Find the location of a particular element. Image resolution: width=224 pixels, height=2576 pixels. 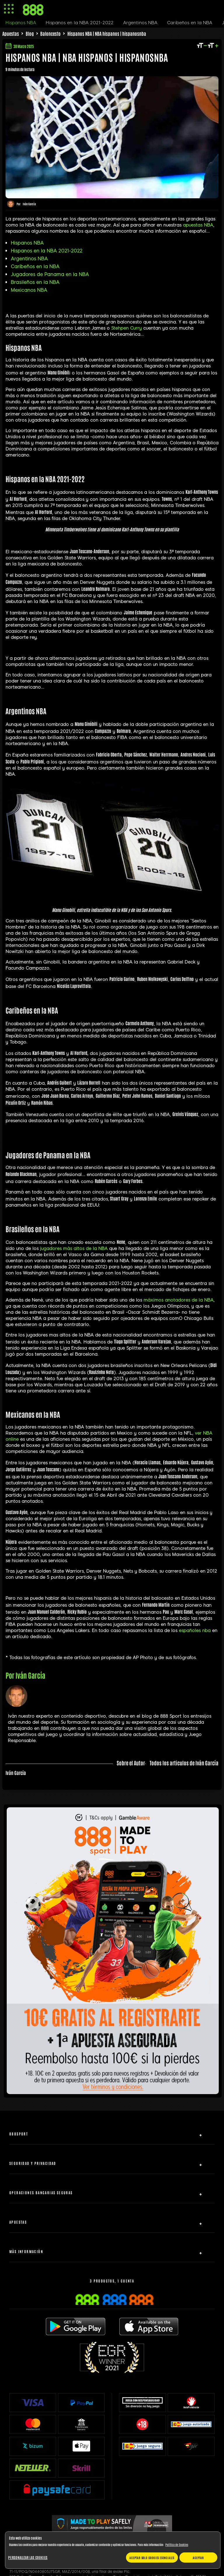

jugadores más altos de la NBA is located at coordinates (74, 1248).